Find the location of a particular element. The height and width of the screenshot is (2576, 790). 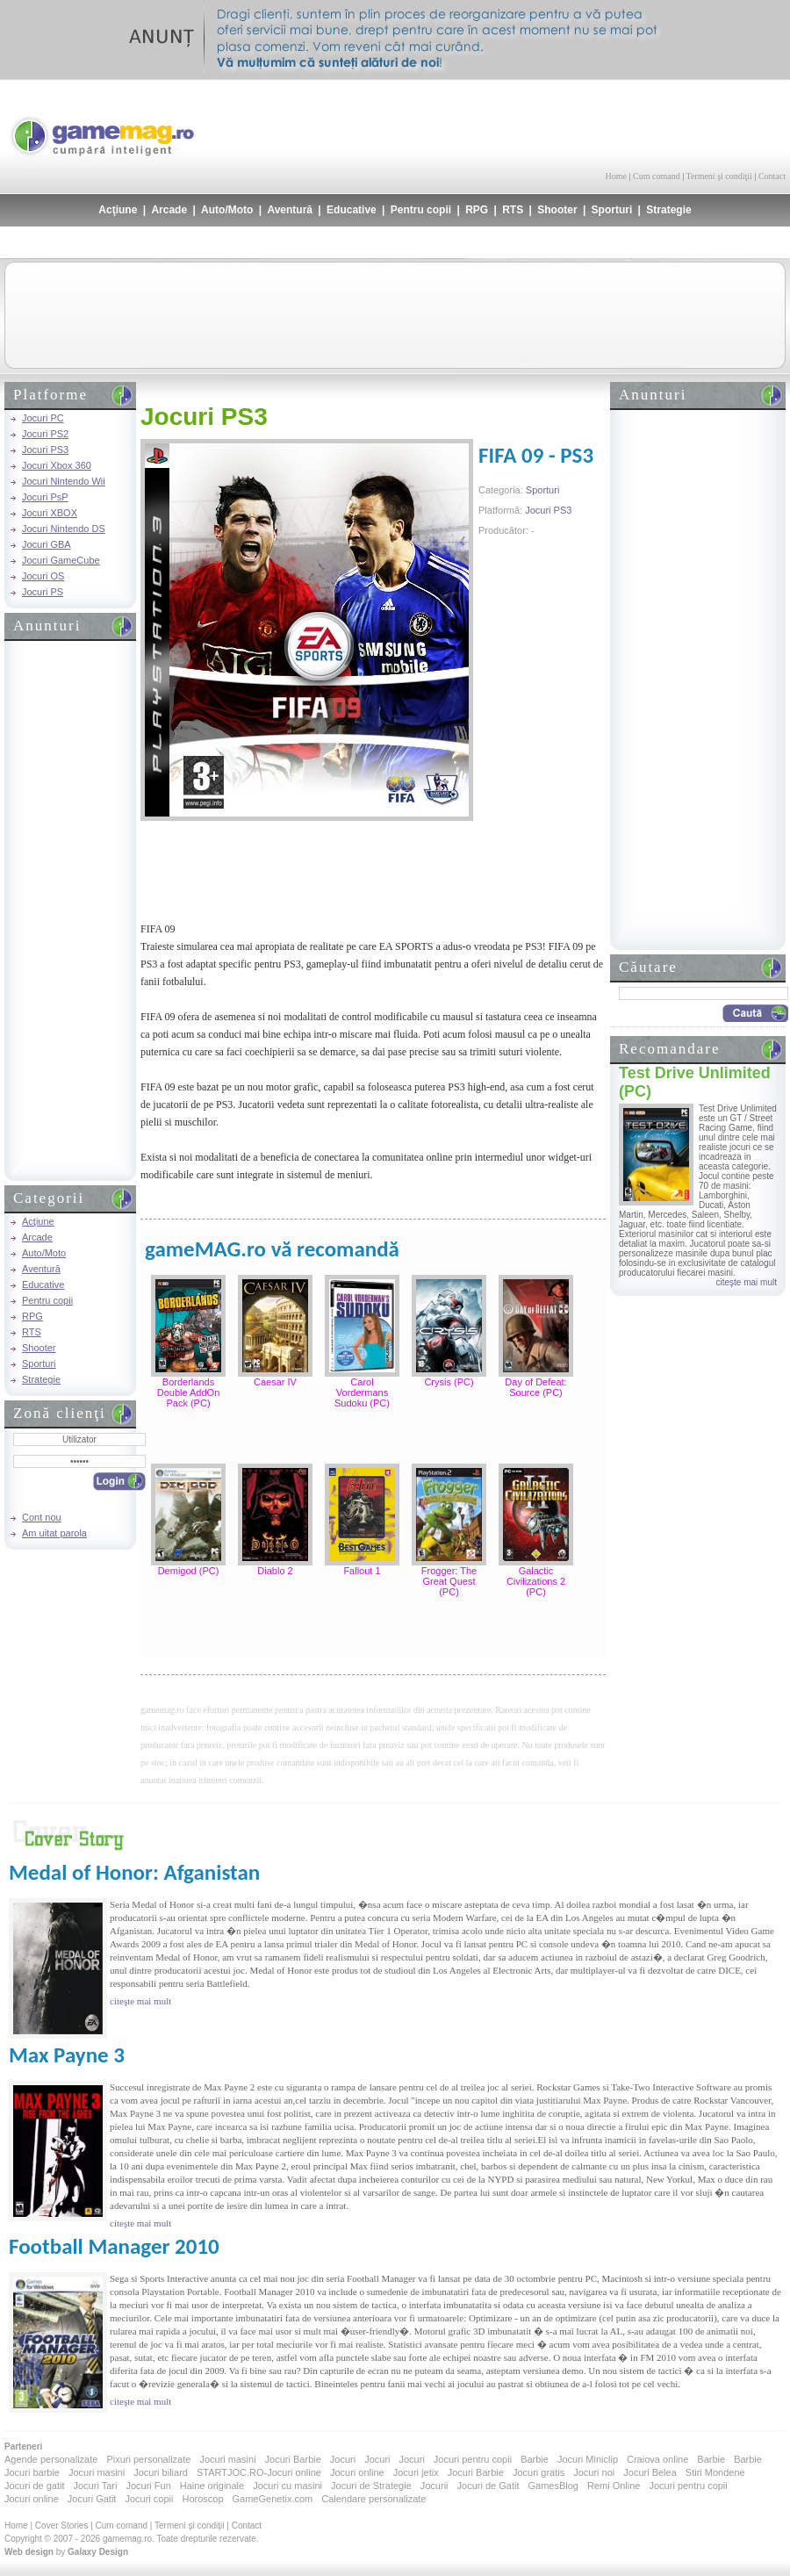

Jocuri Belea is located at coordinates (650, 2472).